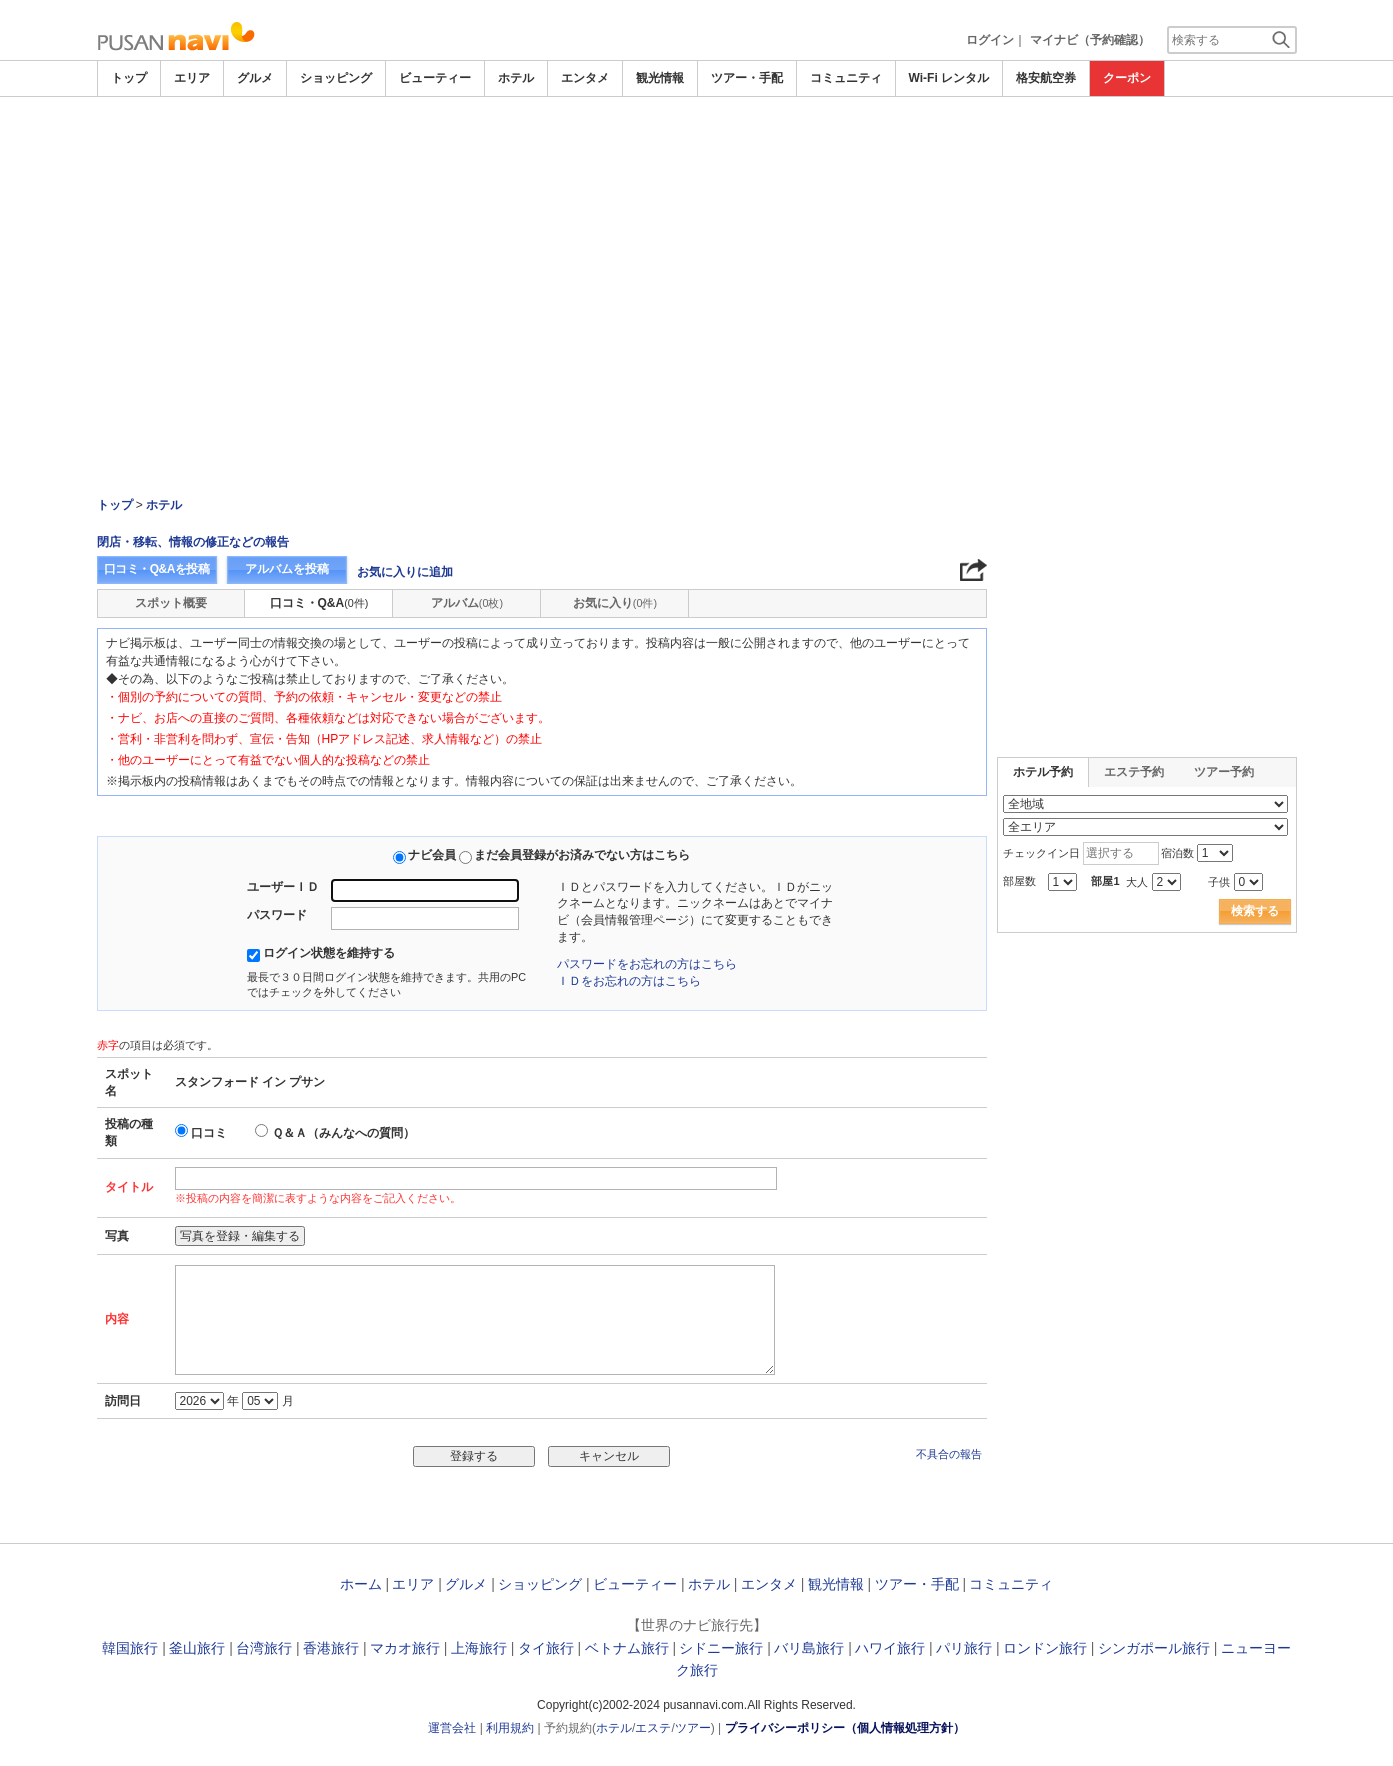  I want to click on ショッピング, so click(336, 78).